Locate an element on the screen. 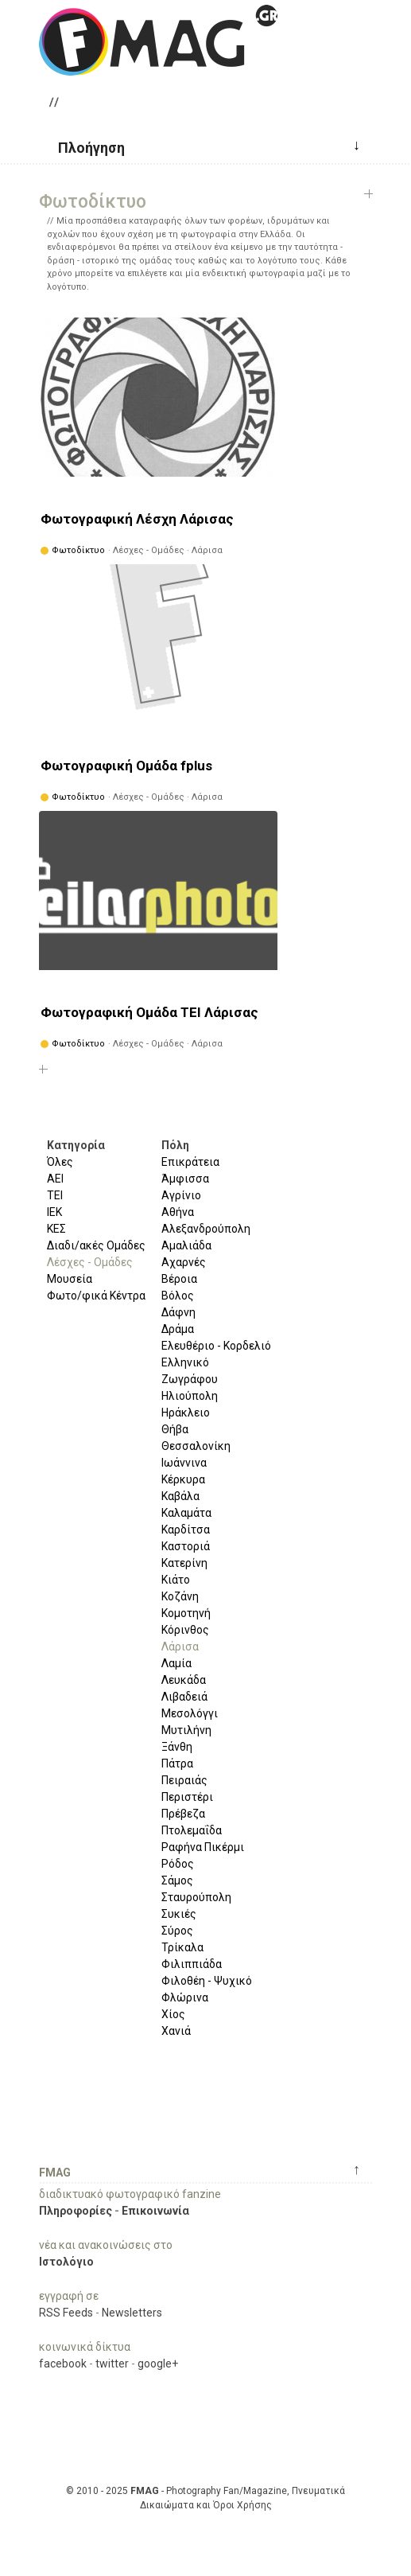  Λέσχες - Ομάδες is located at coordinates (90, 1262).